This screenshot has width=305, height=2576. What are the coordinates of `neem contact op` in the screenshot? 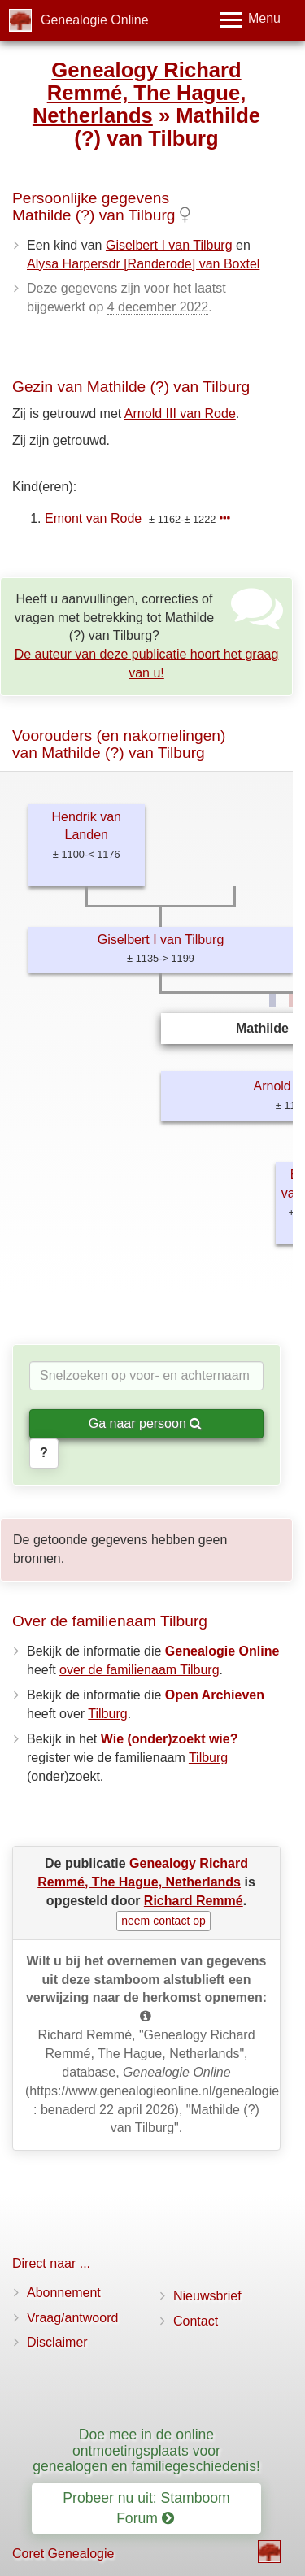 It's located at (163, 1920).